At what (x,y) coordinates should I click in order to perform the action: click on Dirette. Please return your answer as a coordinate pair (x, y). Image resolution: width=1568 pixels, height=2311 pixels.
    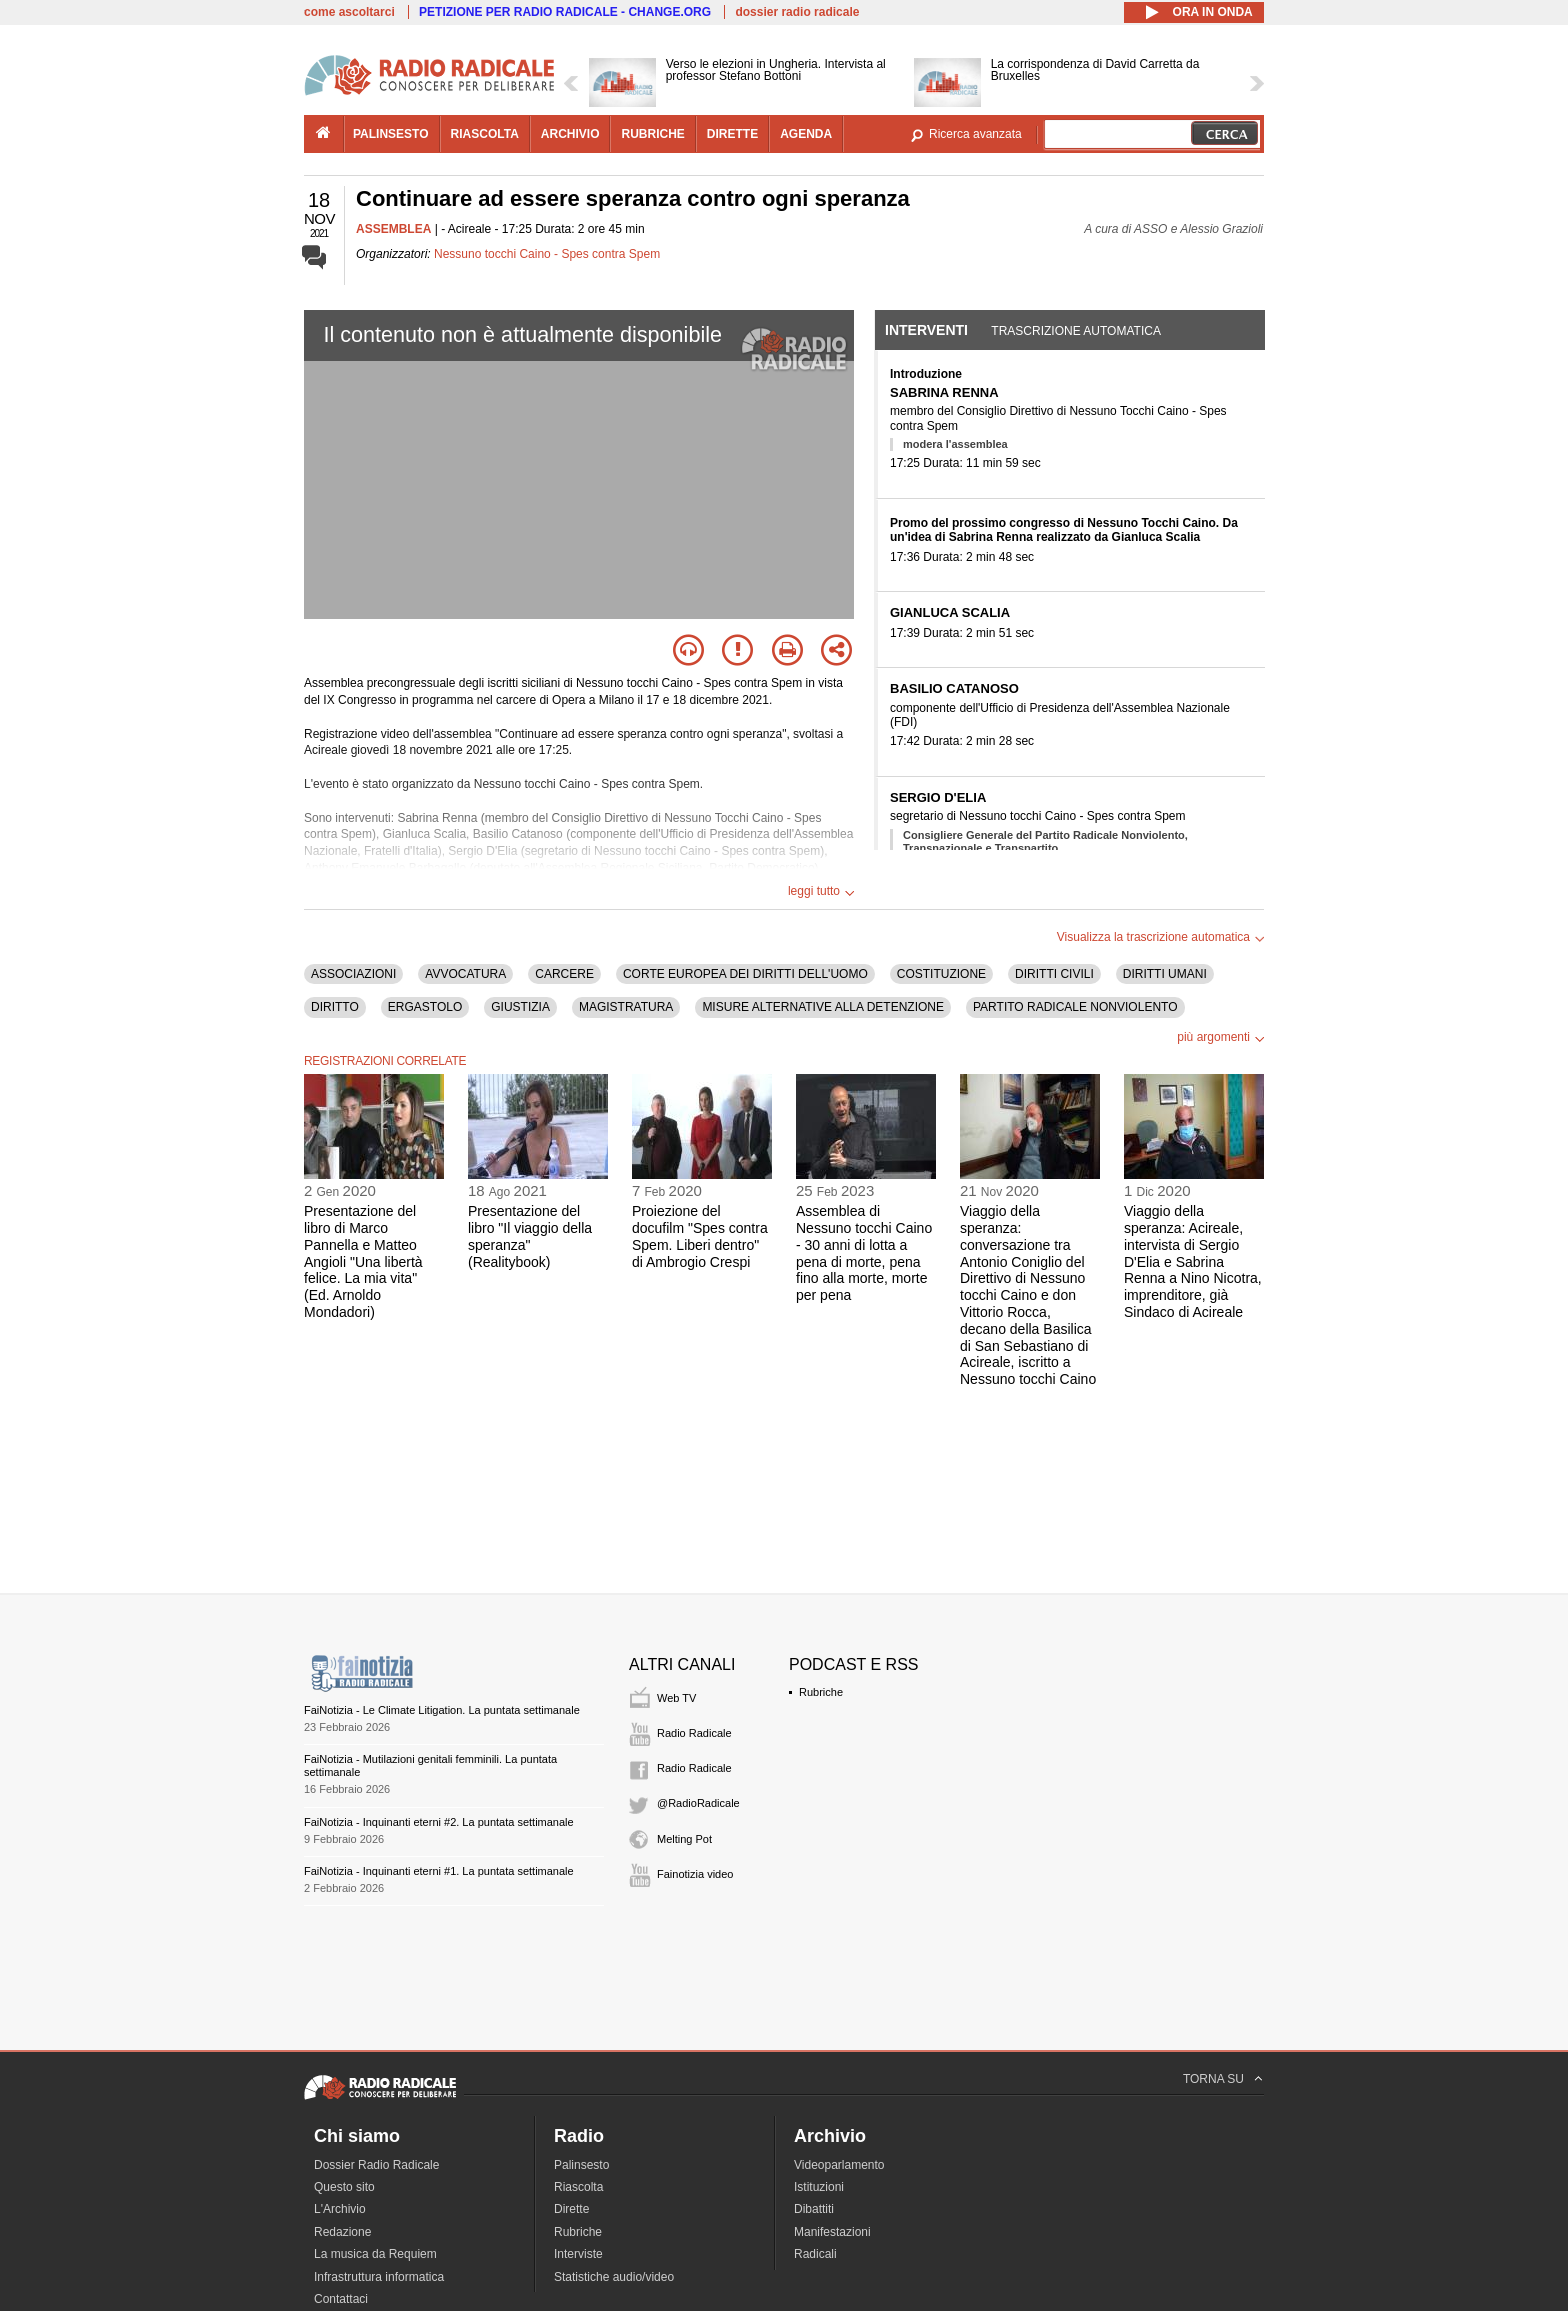
    Looking at the image, I should click on (571, 2209).